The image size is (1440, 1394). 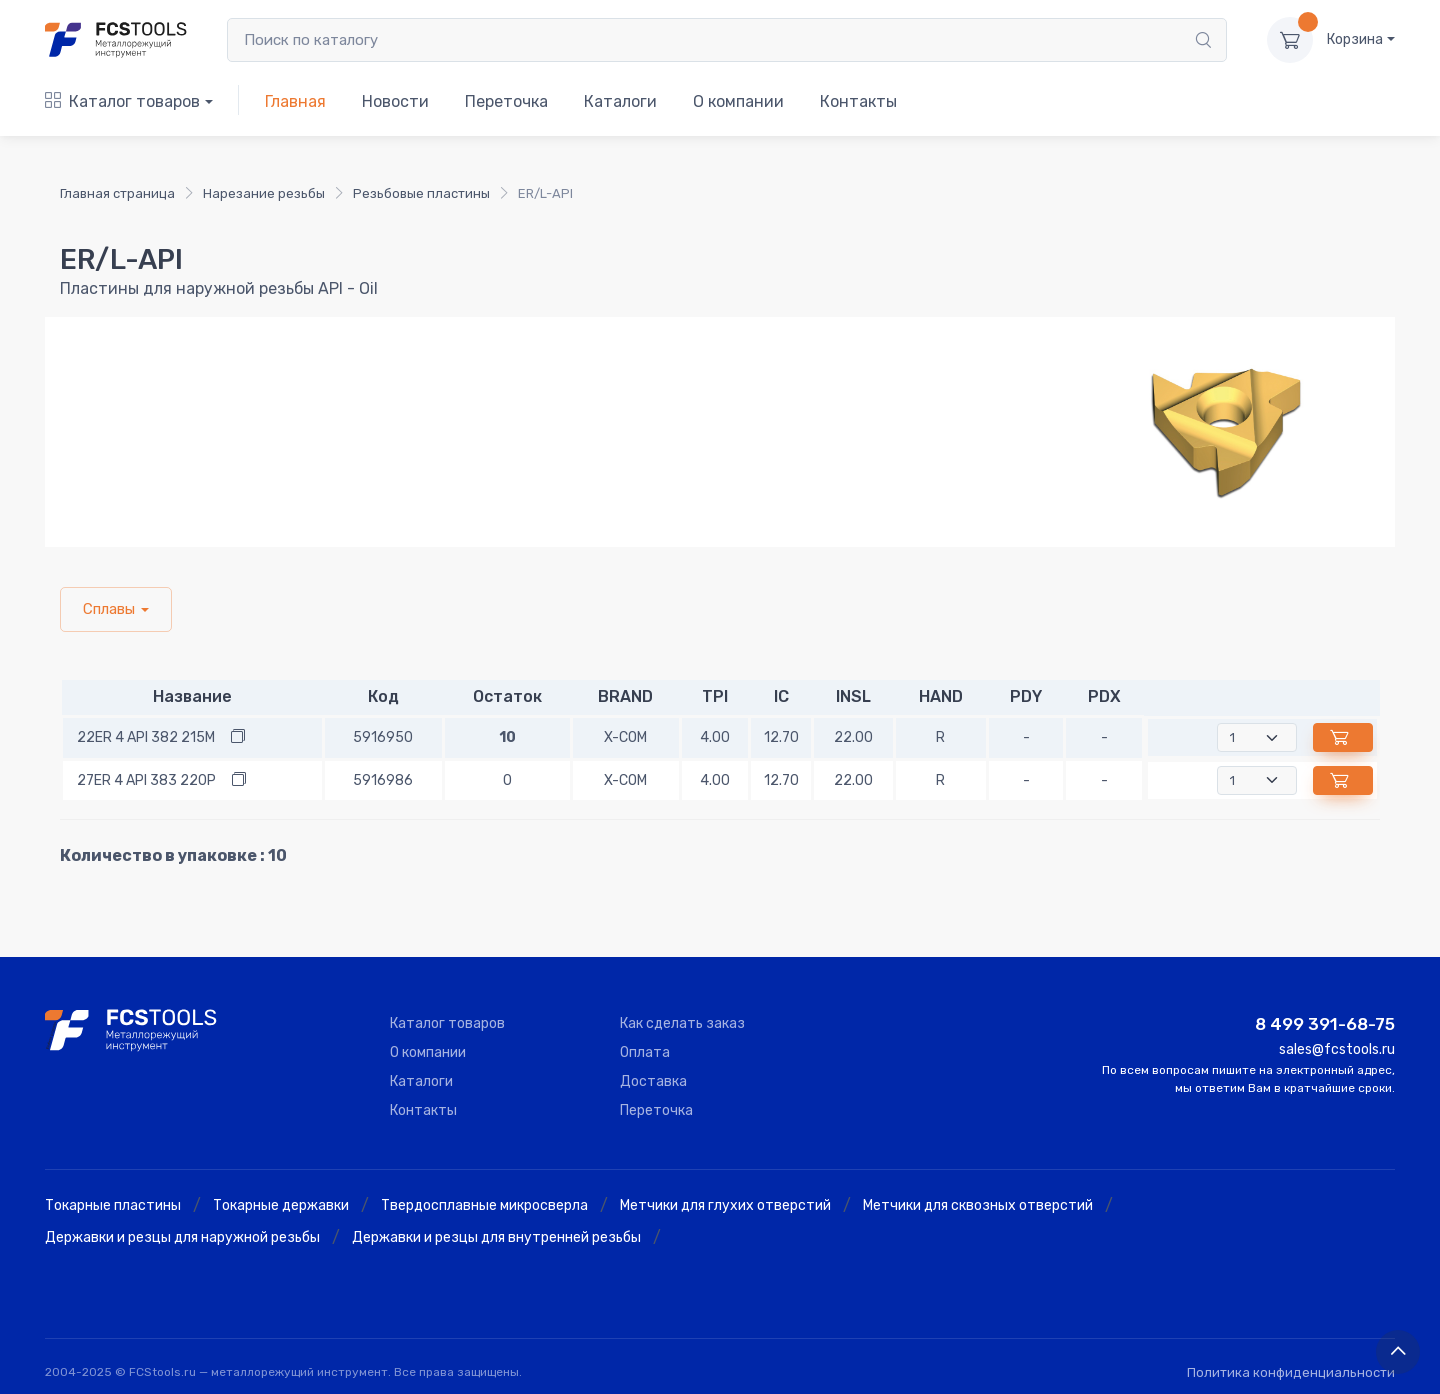 What do you see at coordinates (146, 780) in the screenshot?
I see `27ER 4 API 383 220P` at bounding box center [146, 780].